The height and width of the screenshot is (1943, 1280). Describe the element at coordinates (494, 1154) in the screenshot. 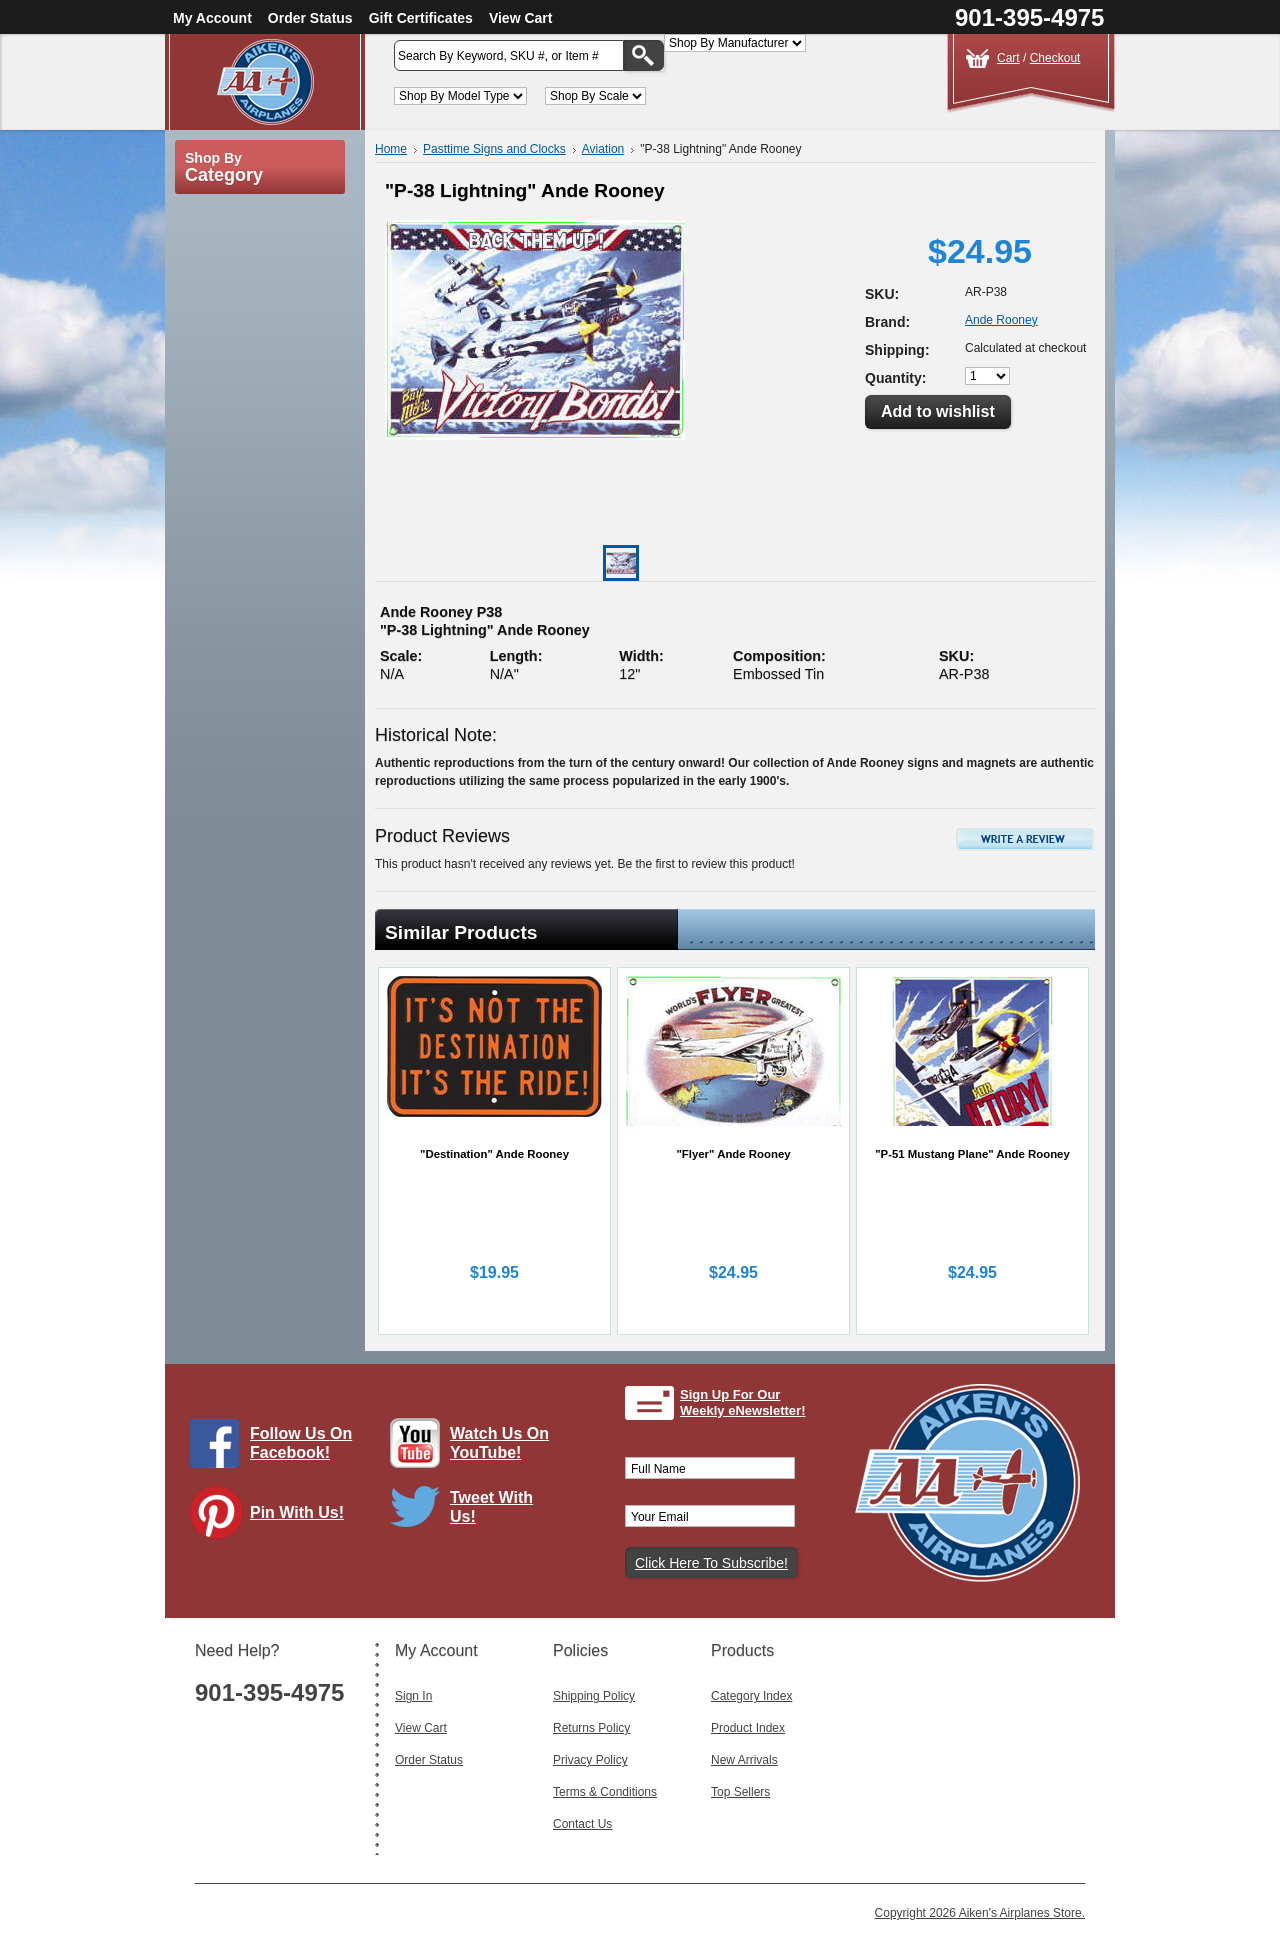

I see `"Destination" Ande Rooney` at that location.